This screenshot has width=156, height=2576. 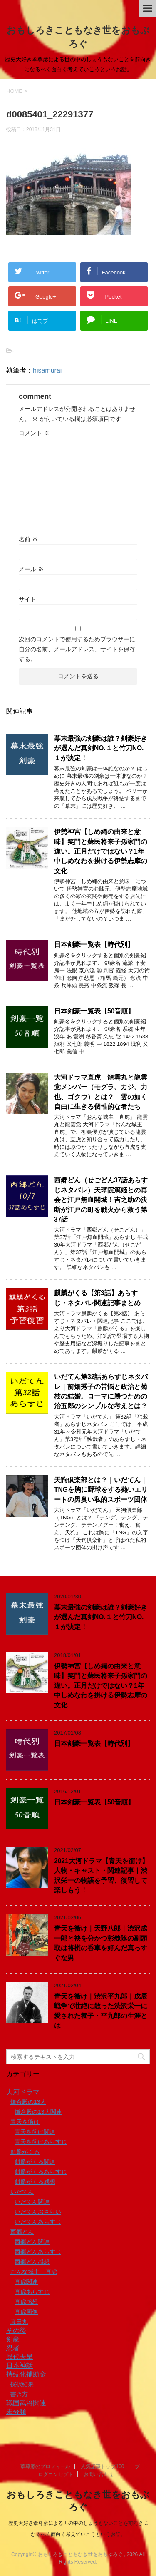 I want to click on 直虎画像, so click(x=26, y=2311).